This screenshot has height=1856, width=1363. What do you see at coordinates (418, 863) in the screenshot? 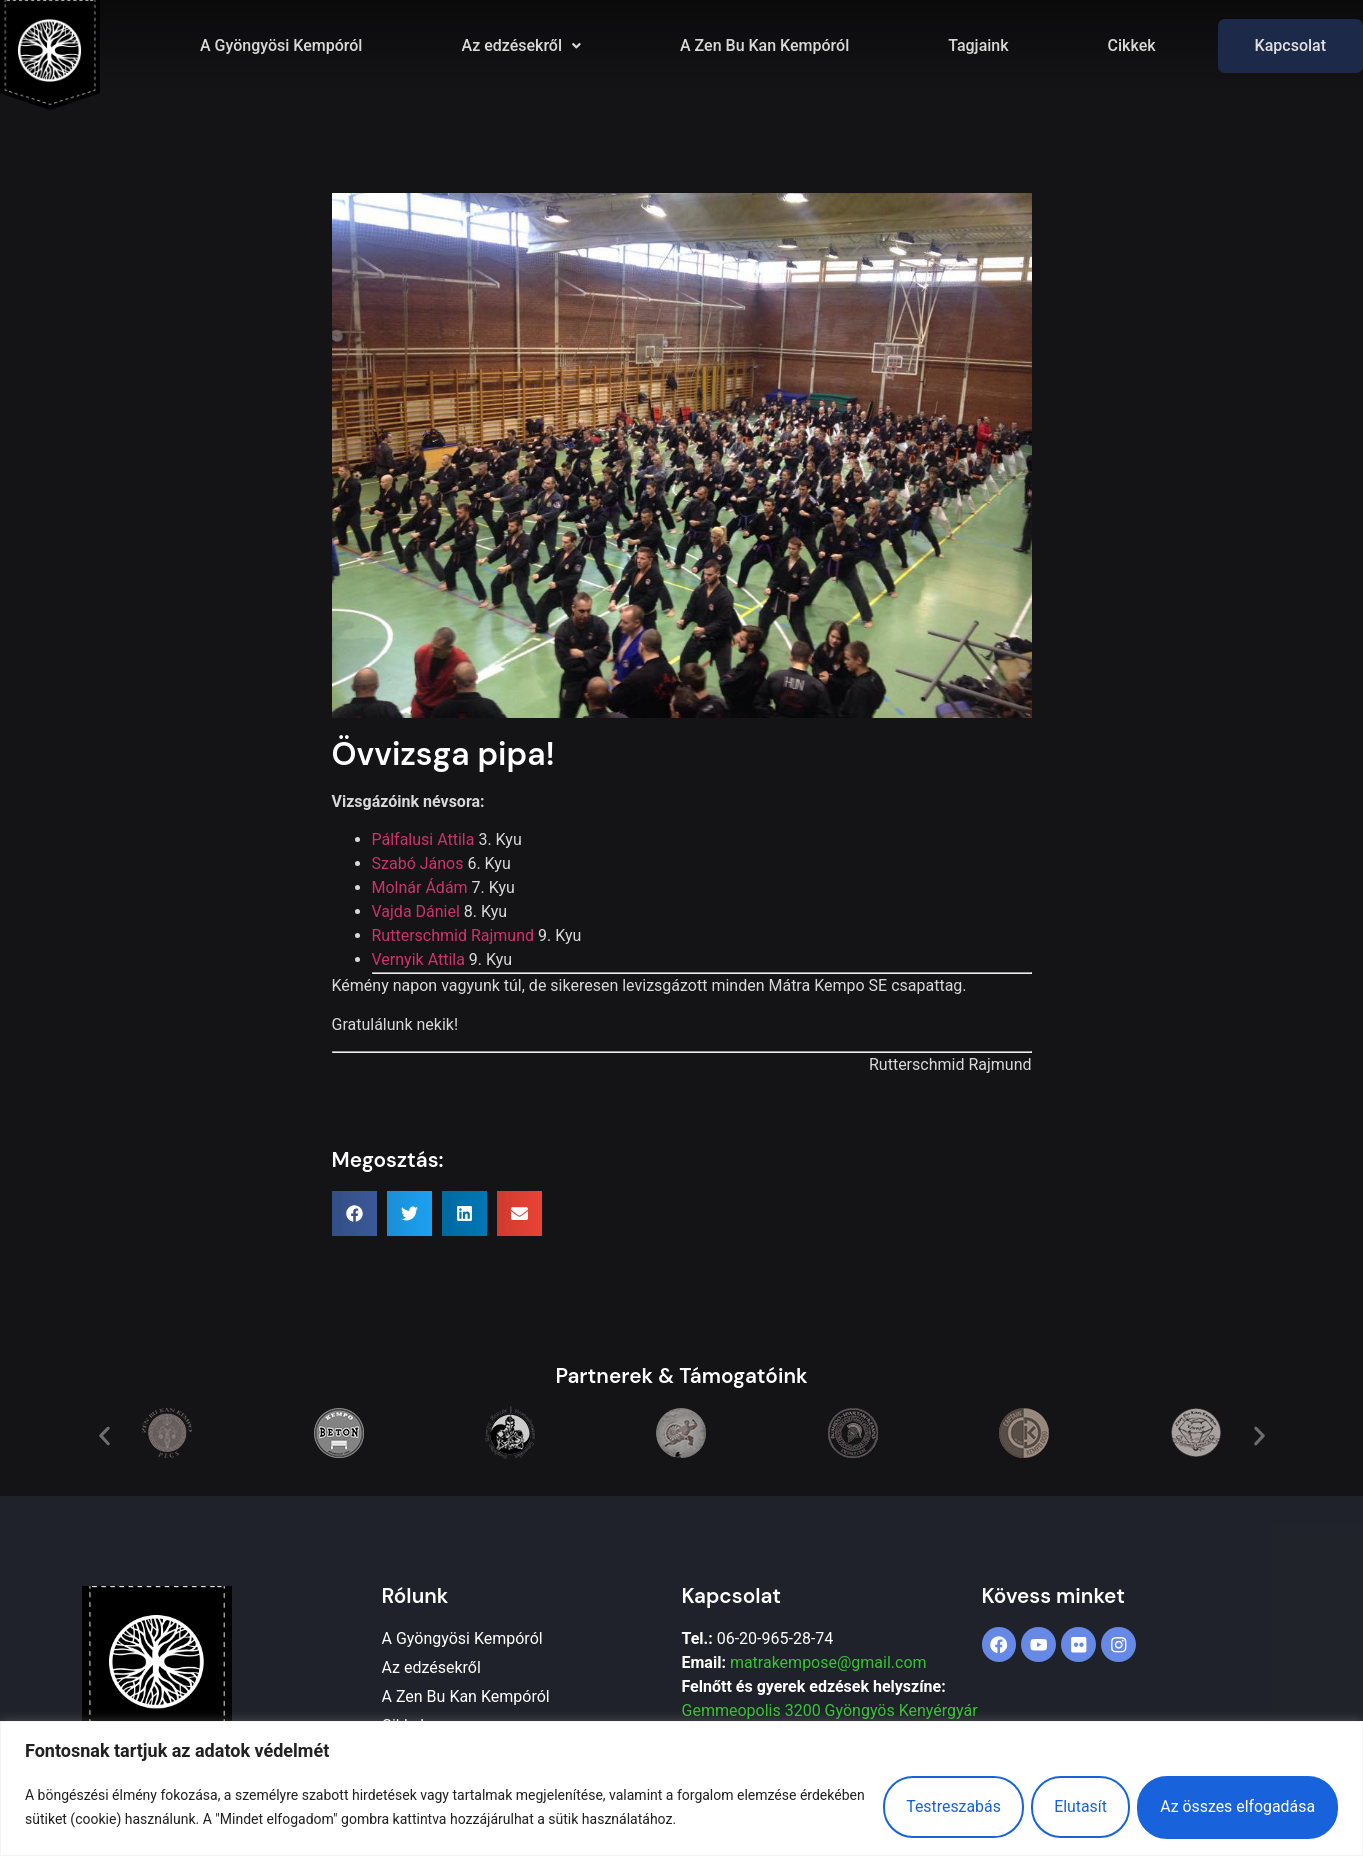
I see `Szabó János` at bounding box center [418, 863].